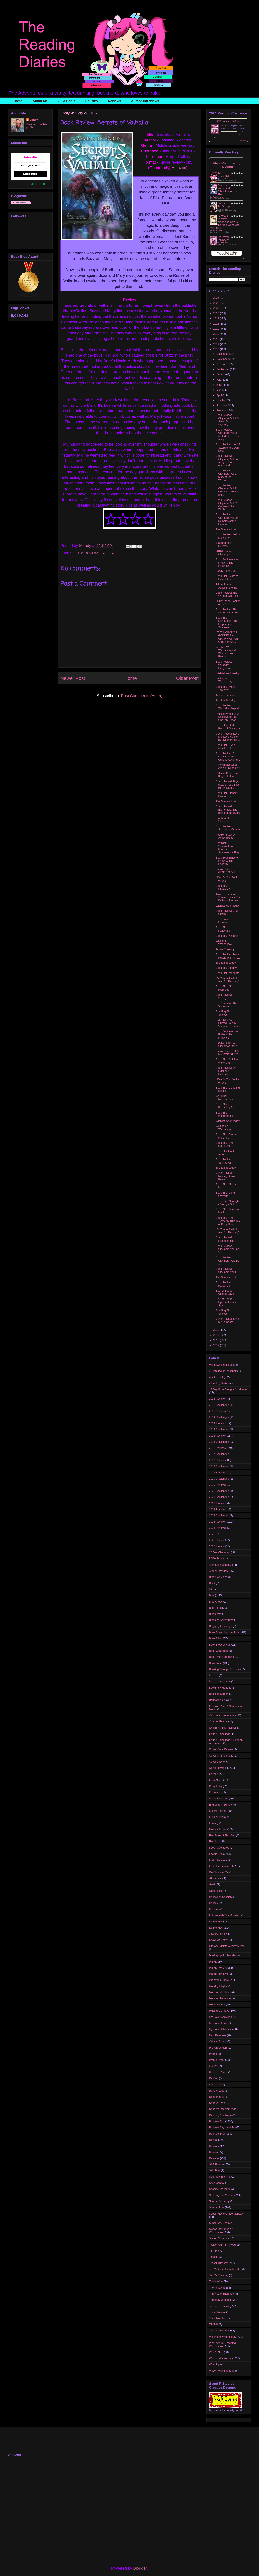 The width and height of the screenshot is (259, 2576). What do you see at coordinates (219, 384) in the screenshot?
I see `June` at bounding box center [219, 384].